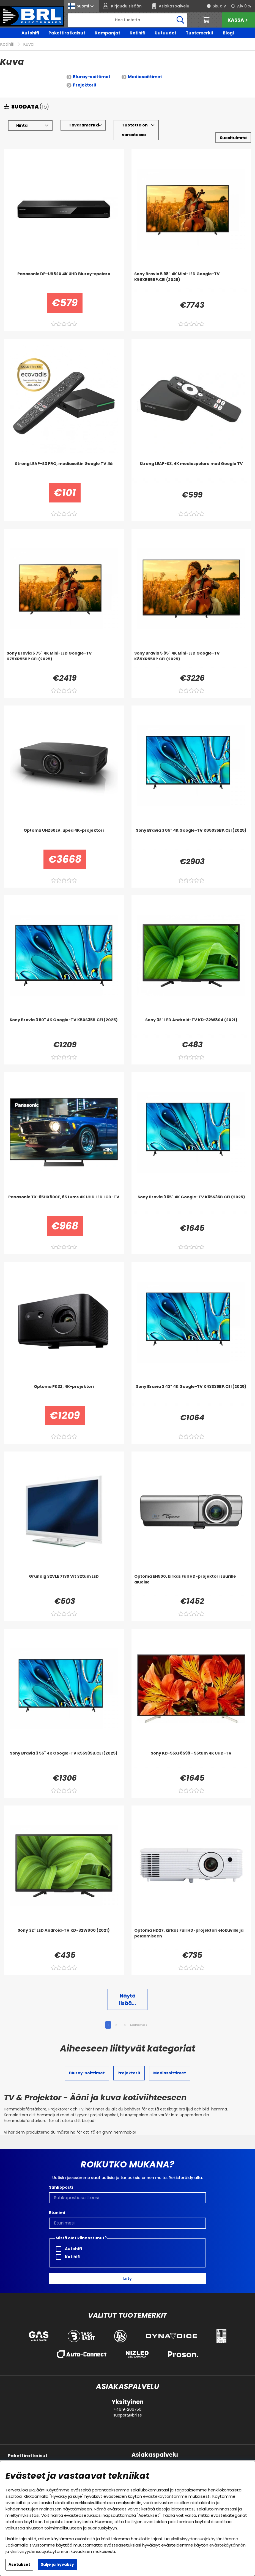 Image resolution: width=255 pixels, height=2576 pixels. What do you see at coordinates (40, 2551) in the screenshot?
I see `yksityisyydensuojakäytännön` at bounding box center [40, 2551].